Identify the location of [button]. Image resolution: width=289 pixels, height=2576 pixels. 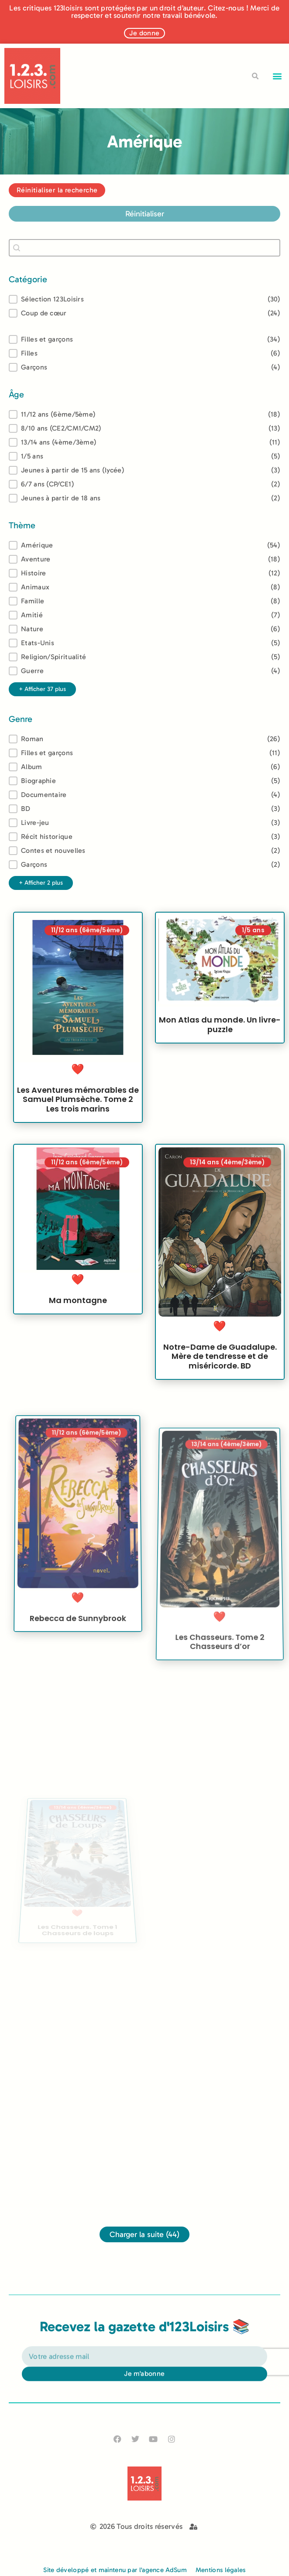
(277, 76).